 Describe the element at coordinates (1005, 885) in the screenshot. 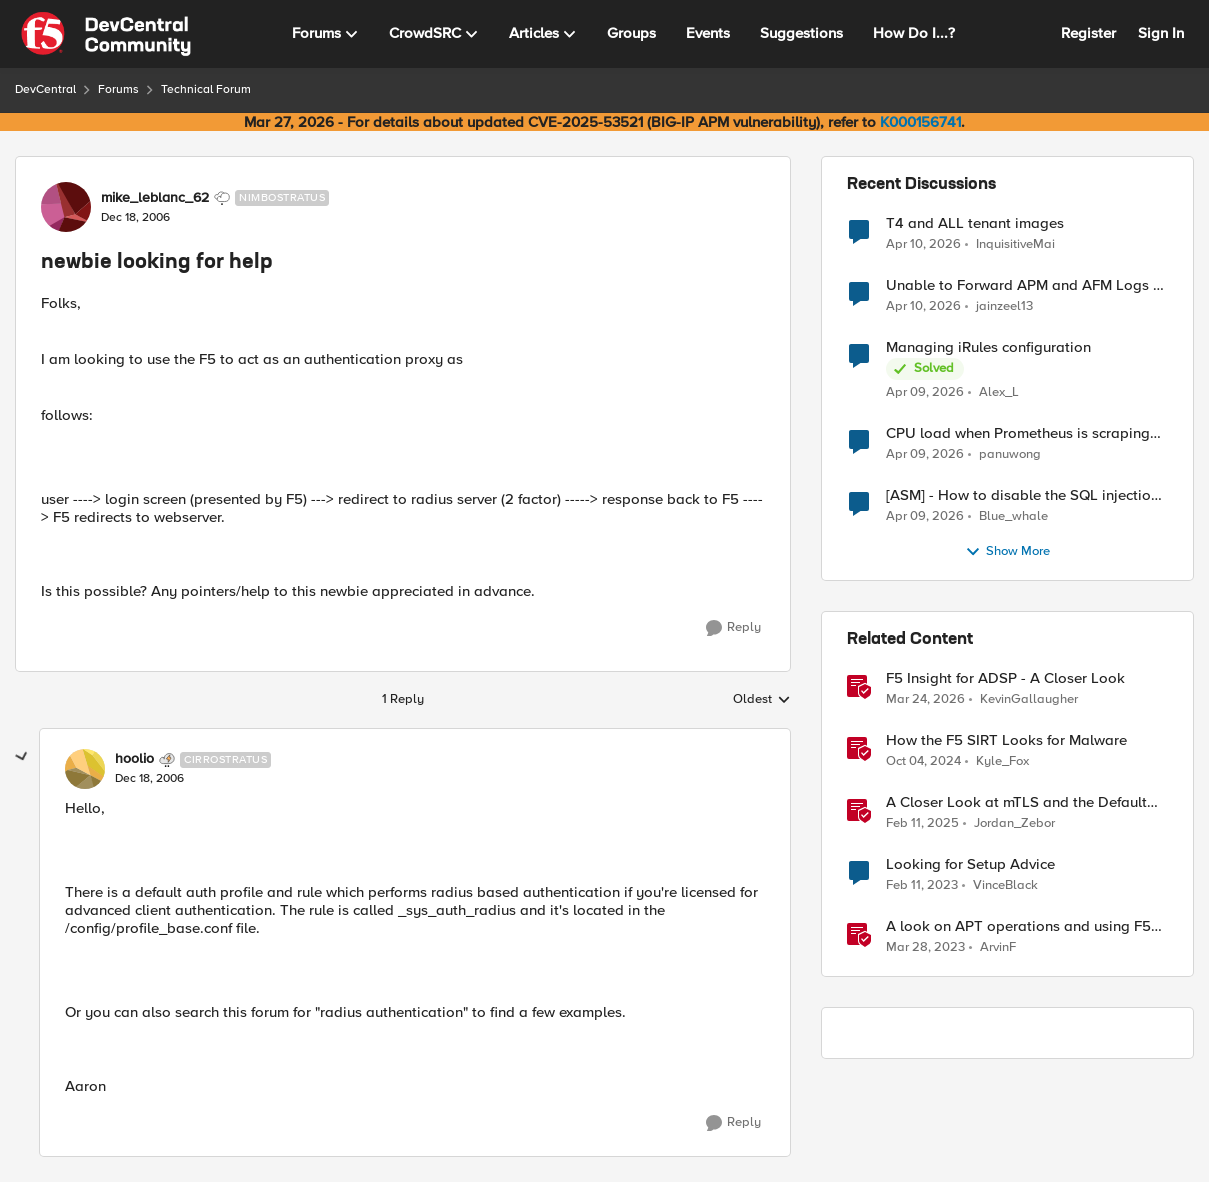

I see `VinceBlack [View Profile: VinceBlack, Rank: Altocumulus]` at that location.